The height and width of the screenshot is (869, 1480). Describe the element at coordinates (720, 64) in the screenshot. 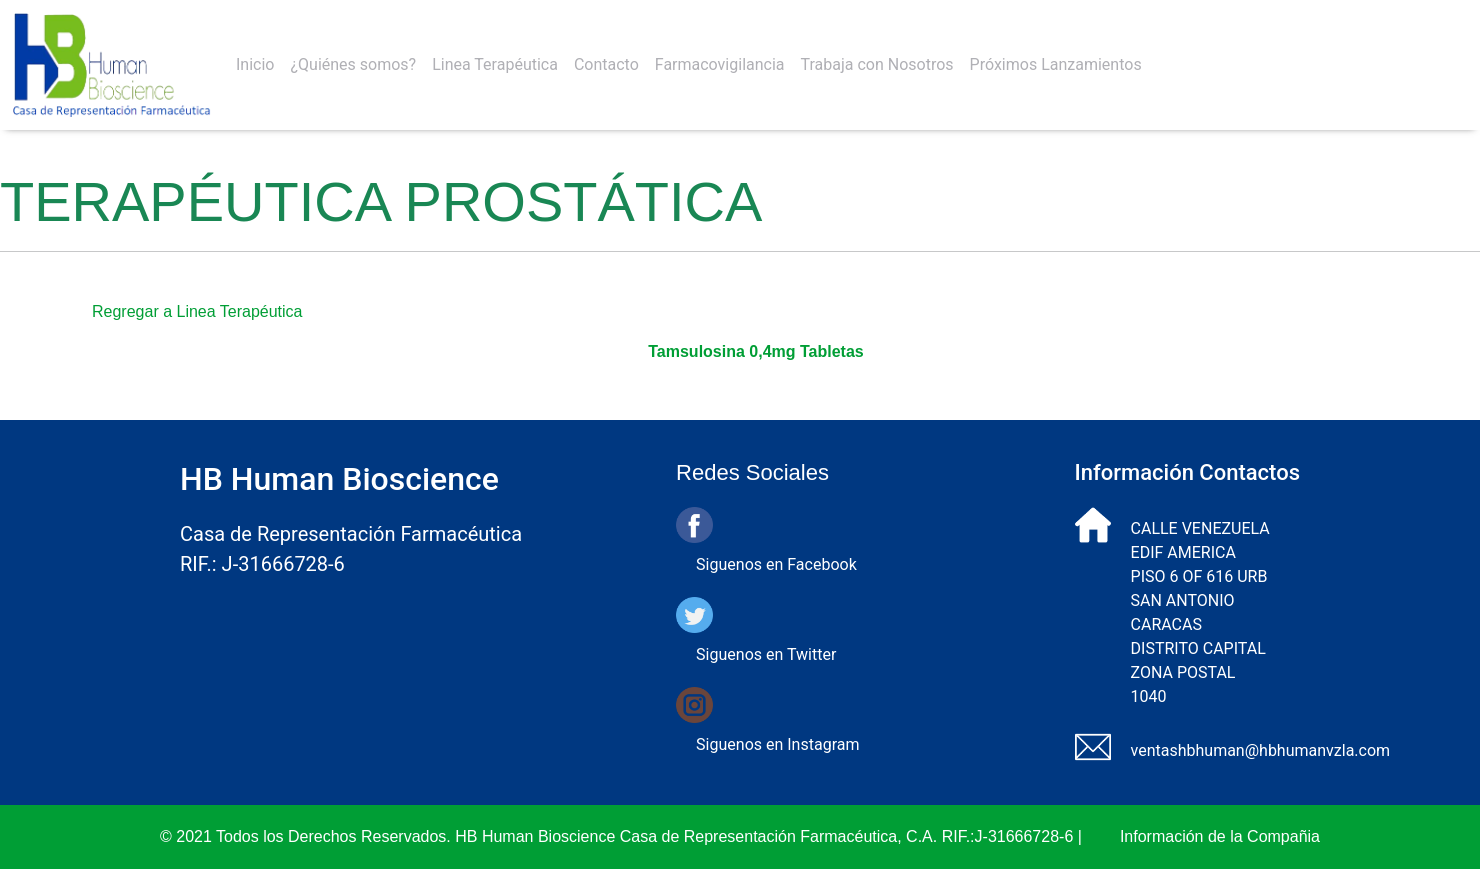

I see `Farmacovigilancia` at that location.